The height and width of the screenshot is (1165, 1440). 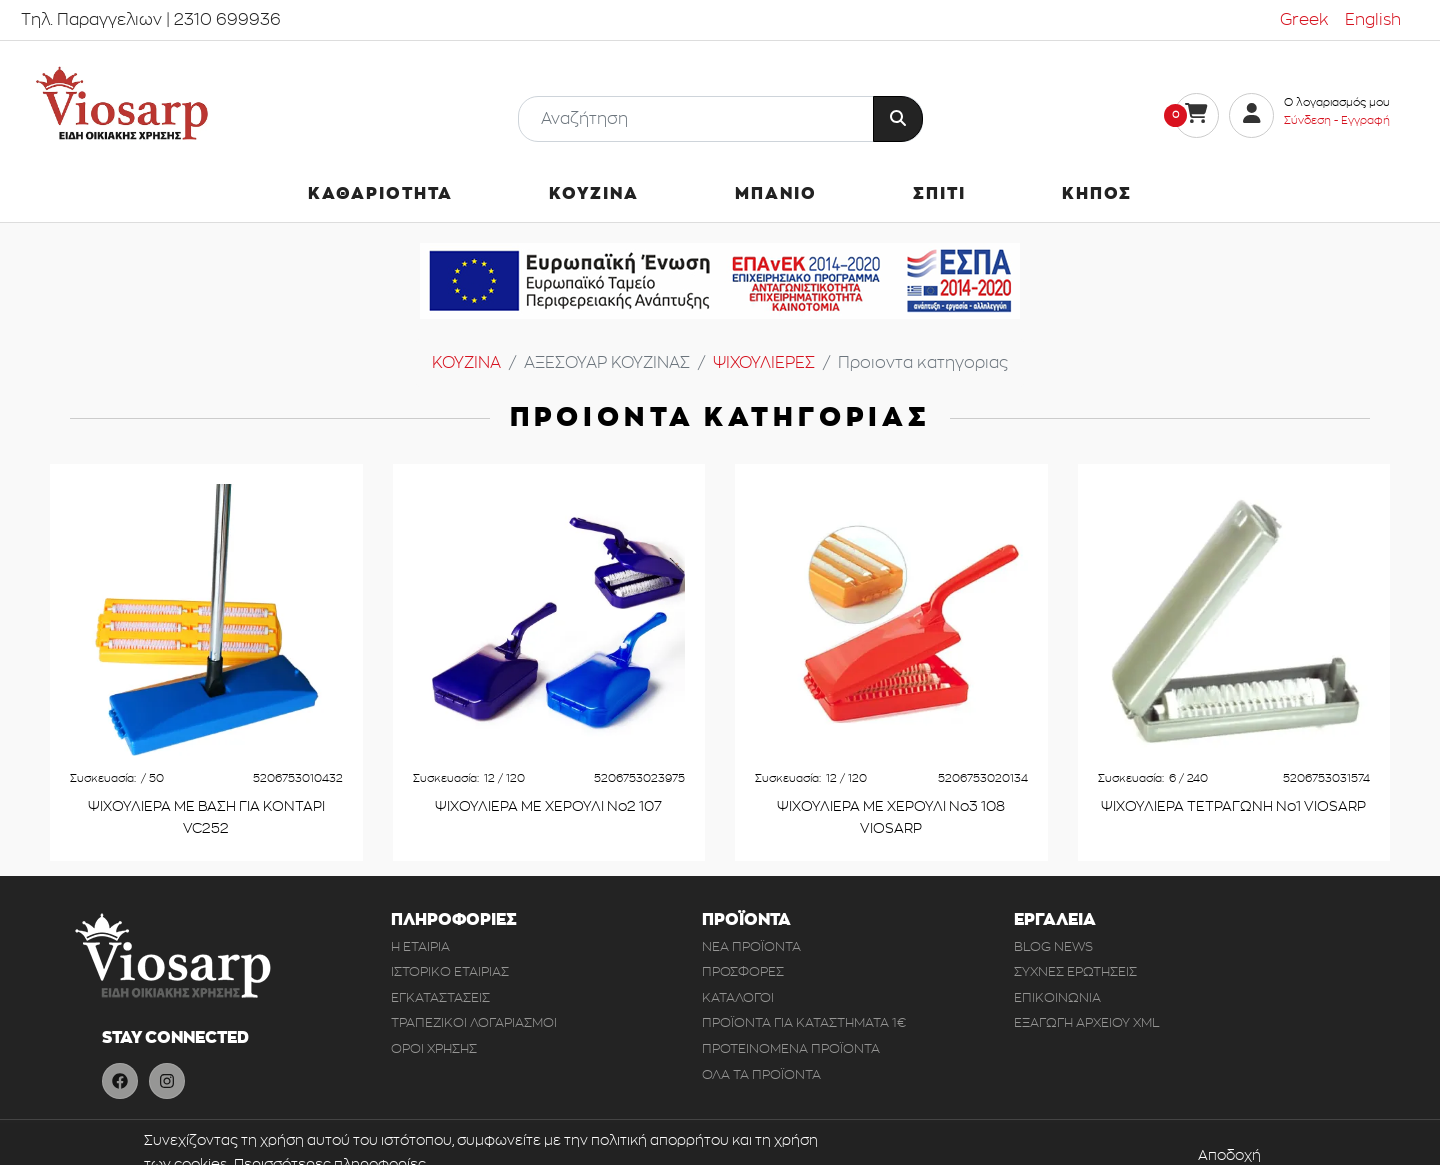 I want to click on ΚΑΘΑΡΙΟΤΗΤΑ, so click(x=380, y=194).